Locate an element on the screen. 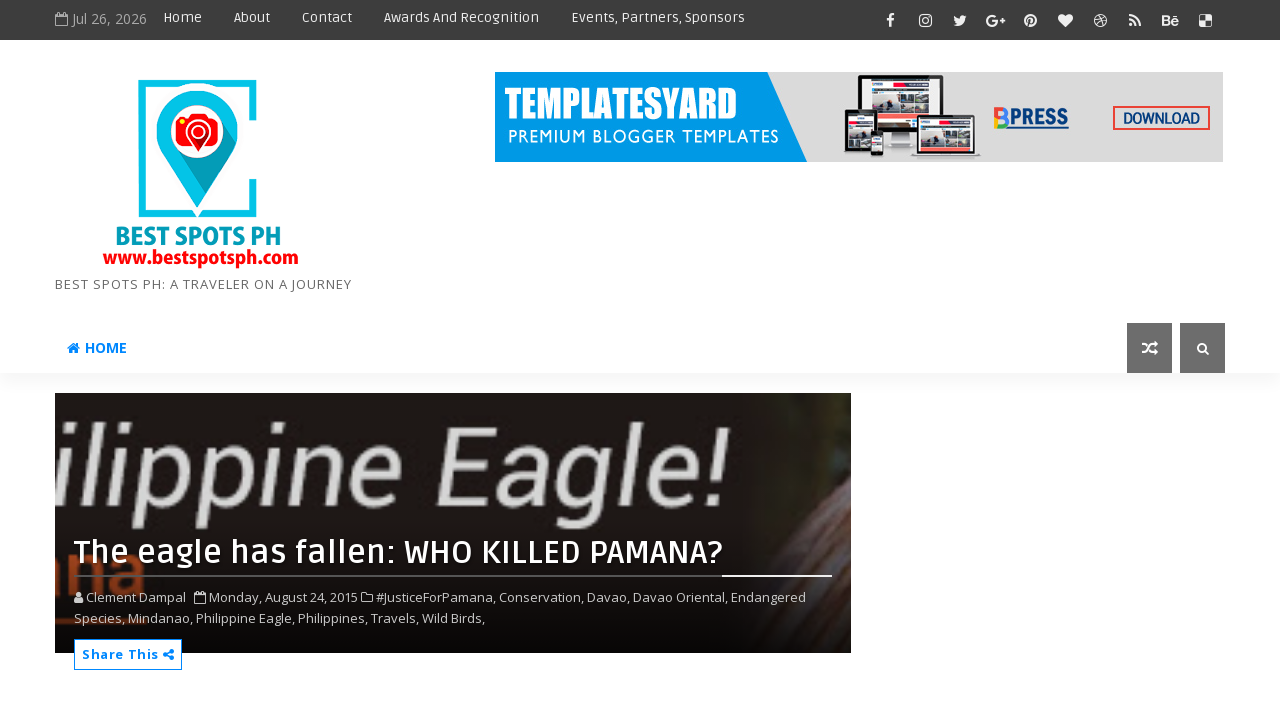  Davao Oriental, is located at coordinates (680, 597).